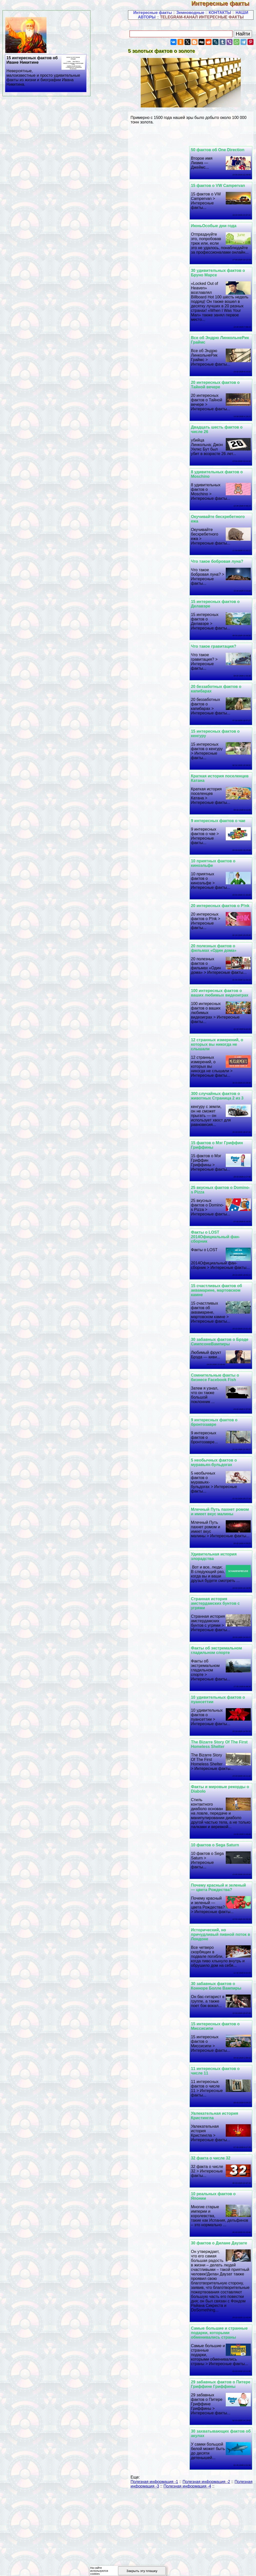 The height and width of the screenshot is (2576, 256). I want to click on 300 случайных фактов о животных Страница 2 из 3, so click(220, 1109).